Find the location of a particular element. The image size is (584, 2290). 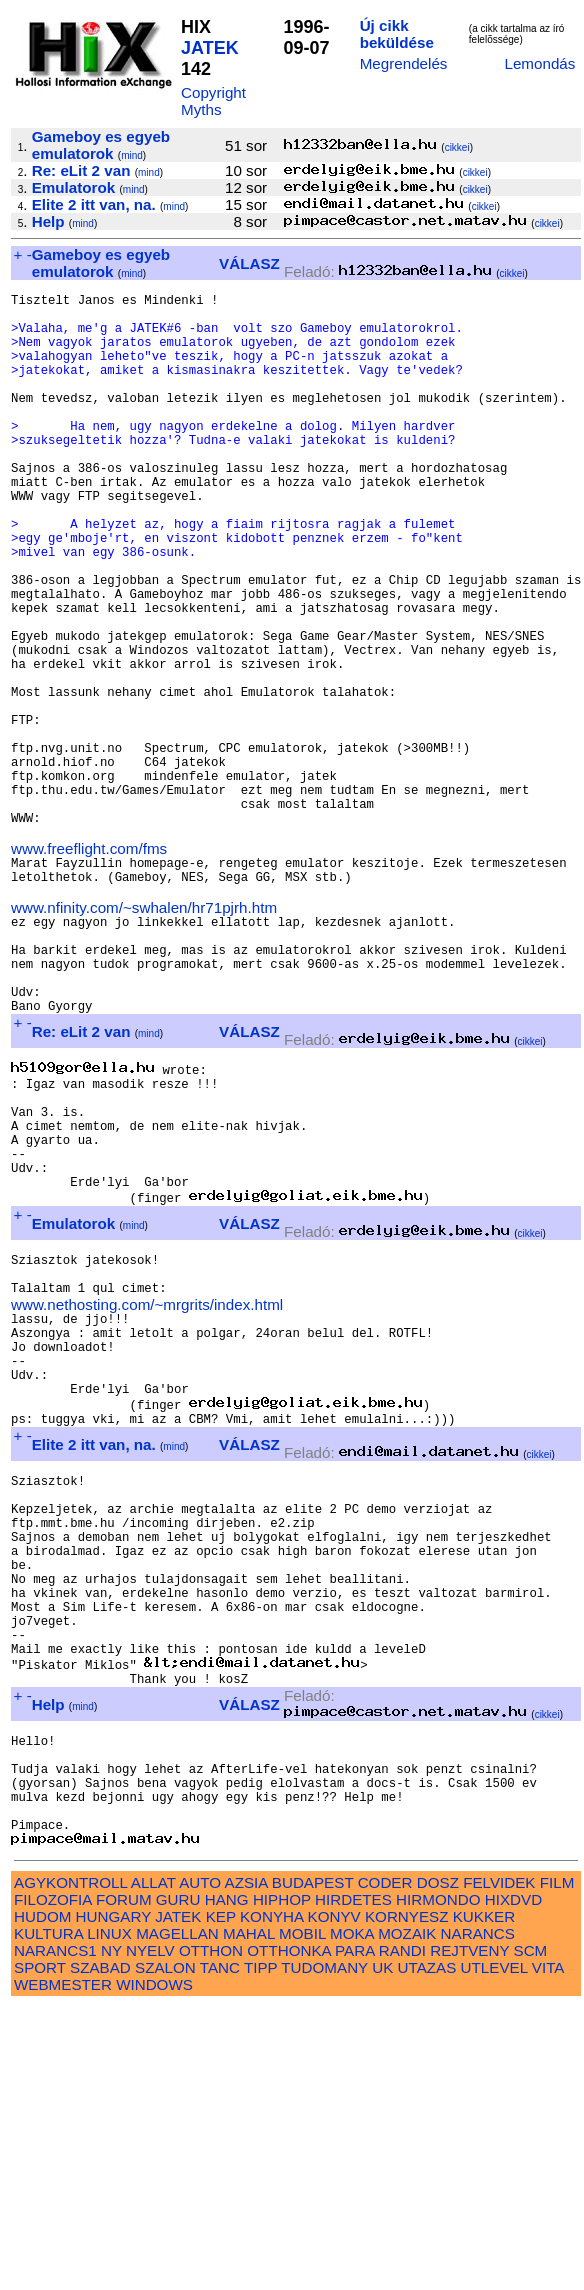

NARANCS1 is located at coordinates (55, 2233).